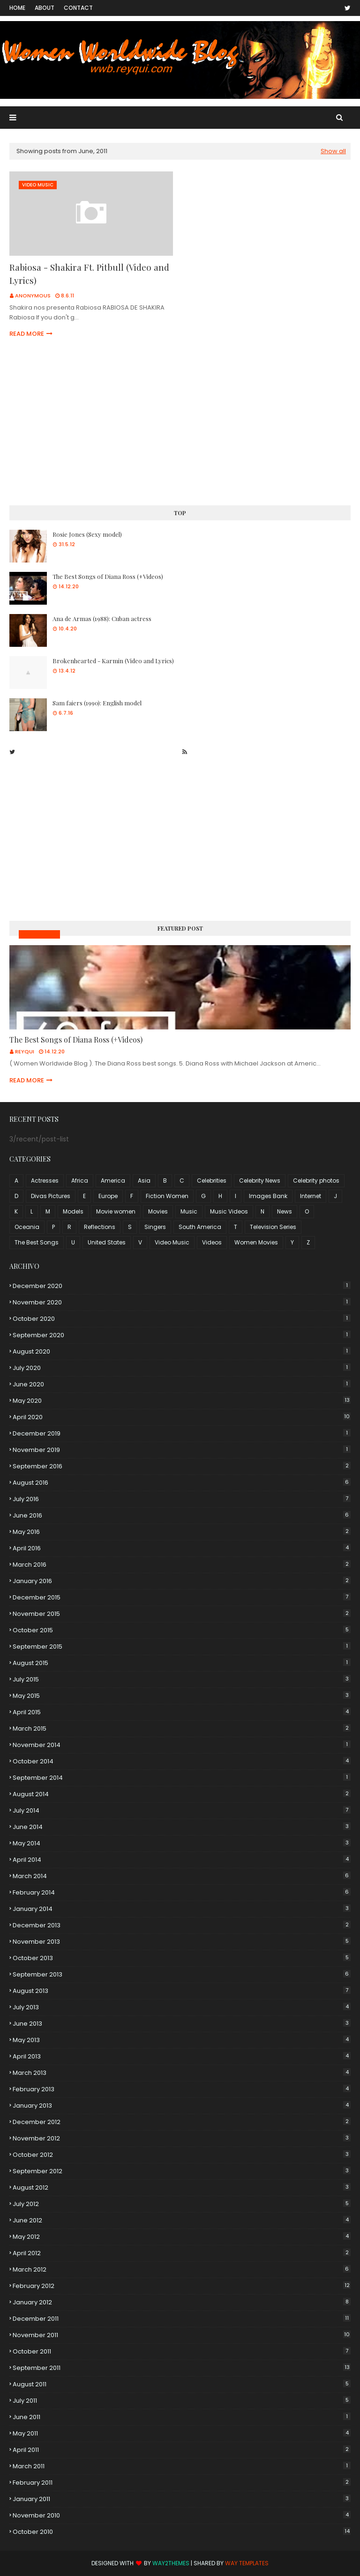 This screenshot has height=2576, width=360. Describe the element at coordinates (182, 1531) in the screenshot. I see `May 2016` at that location.